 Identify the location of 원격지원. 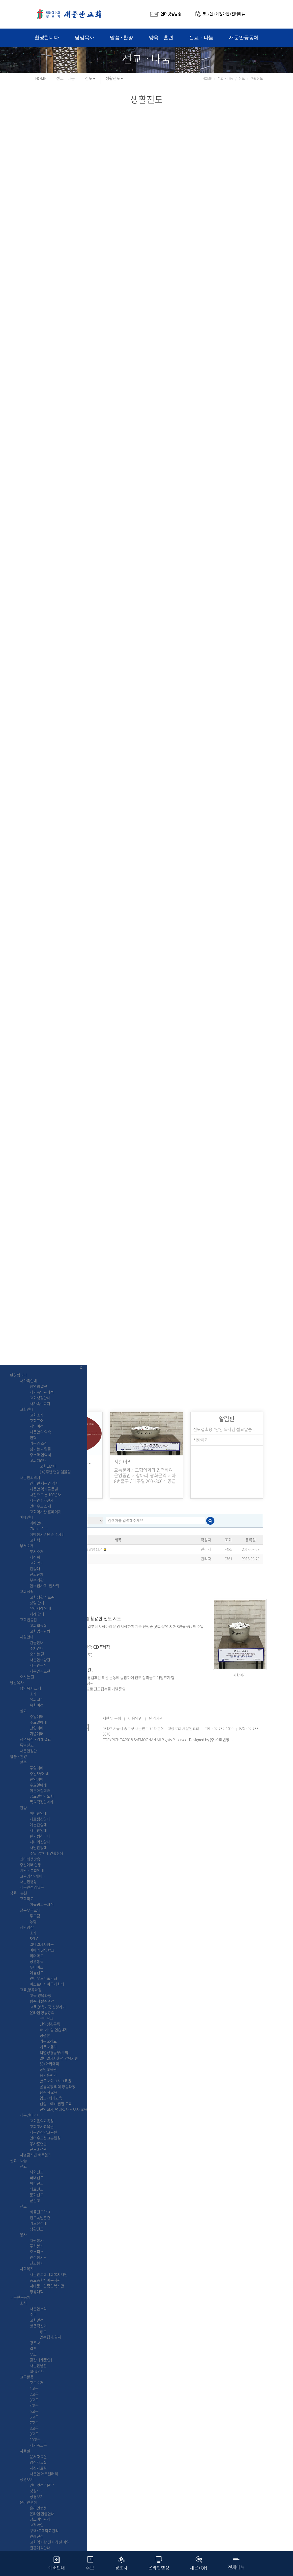
(156, 1718).